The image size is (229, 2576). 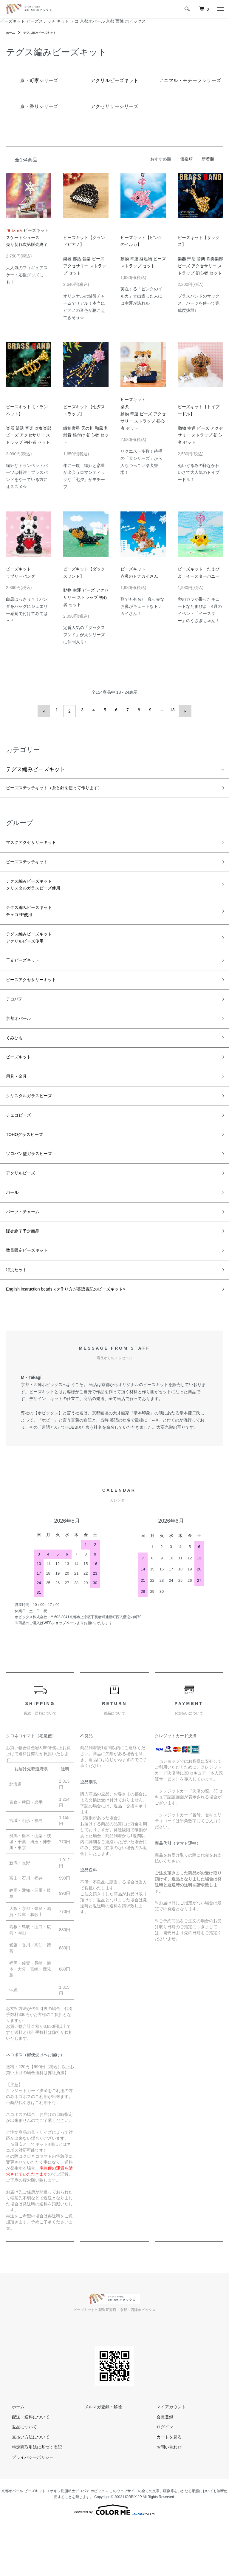 What do you see at coordinates (47, 710) in the screenshot?
I see `前へ` at bounding box center [47, 710].